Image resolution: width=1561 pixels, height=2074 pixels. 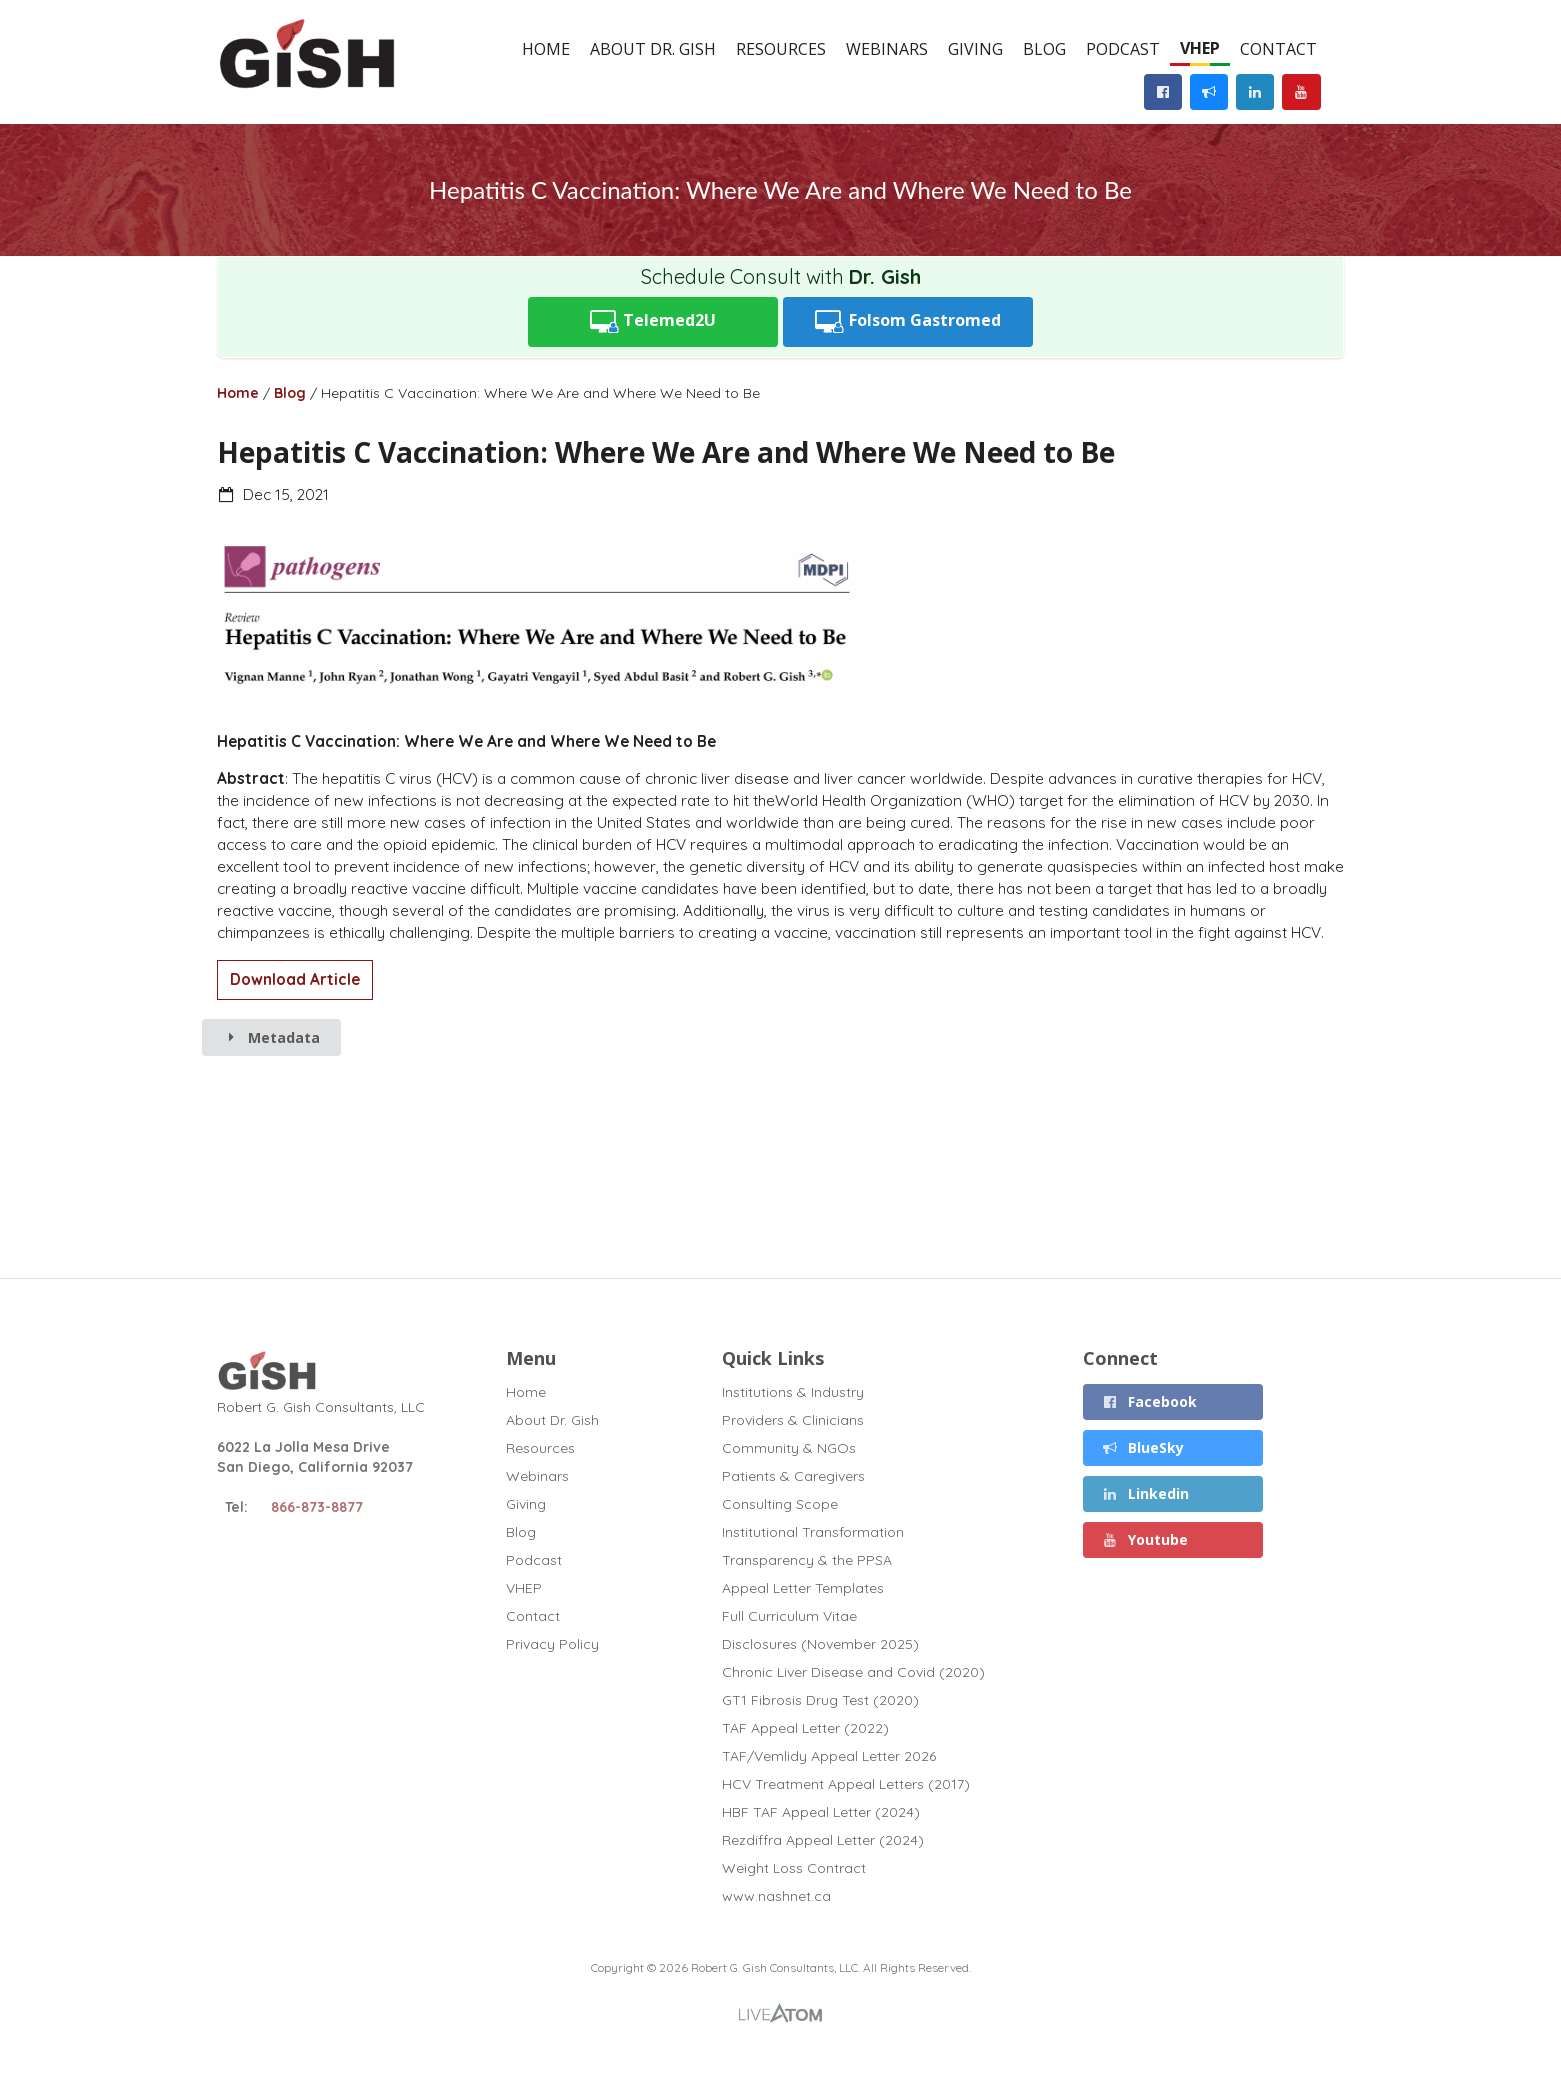 What do you see at coordinates (317, 1507) in the screenshot?
I see `866-873-8877` at bounding box center [317, 1507].